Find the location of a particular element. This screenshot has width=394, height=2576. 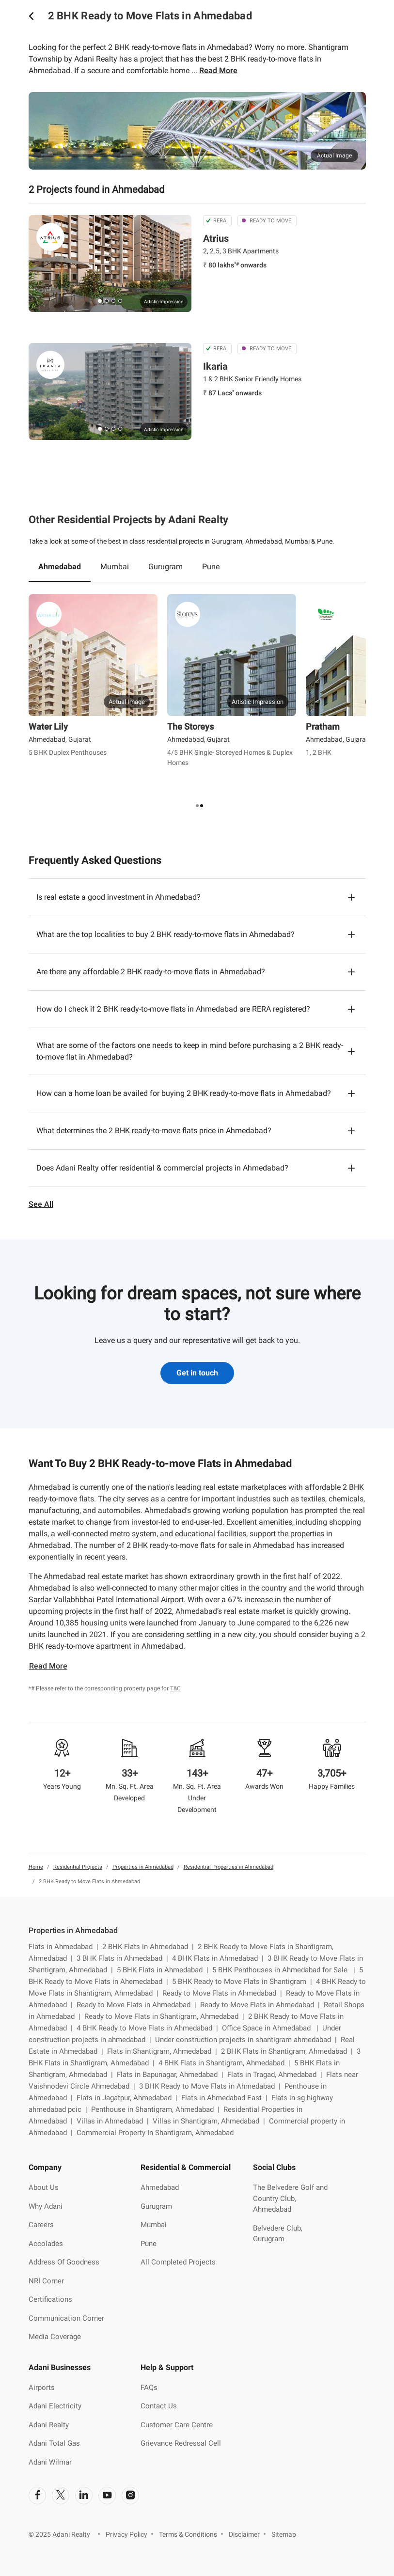

Mumbai [tab] is located at coordinates (114, 566).